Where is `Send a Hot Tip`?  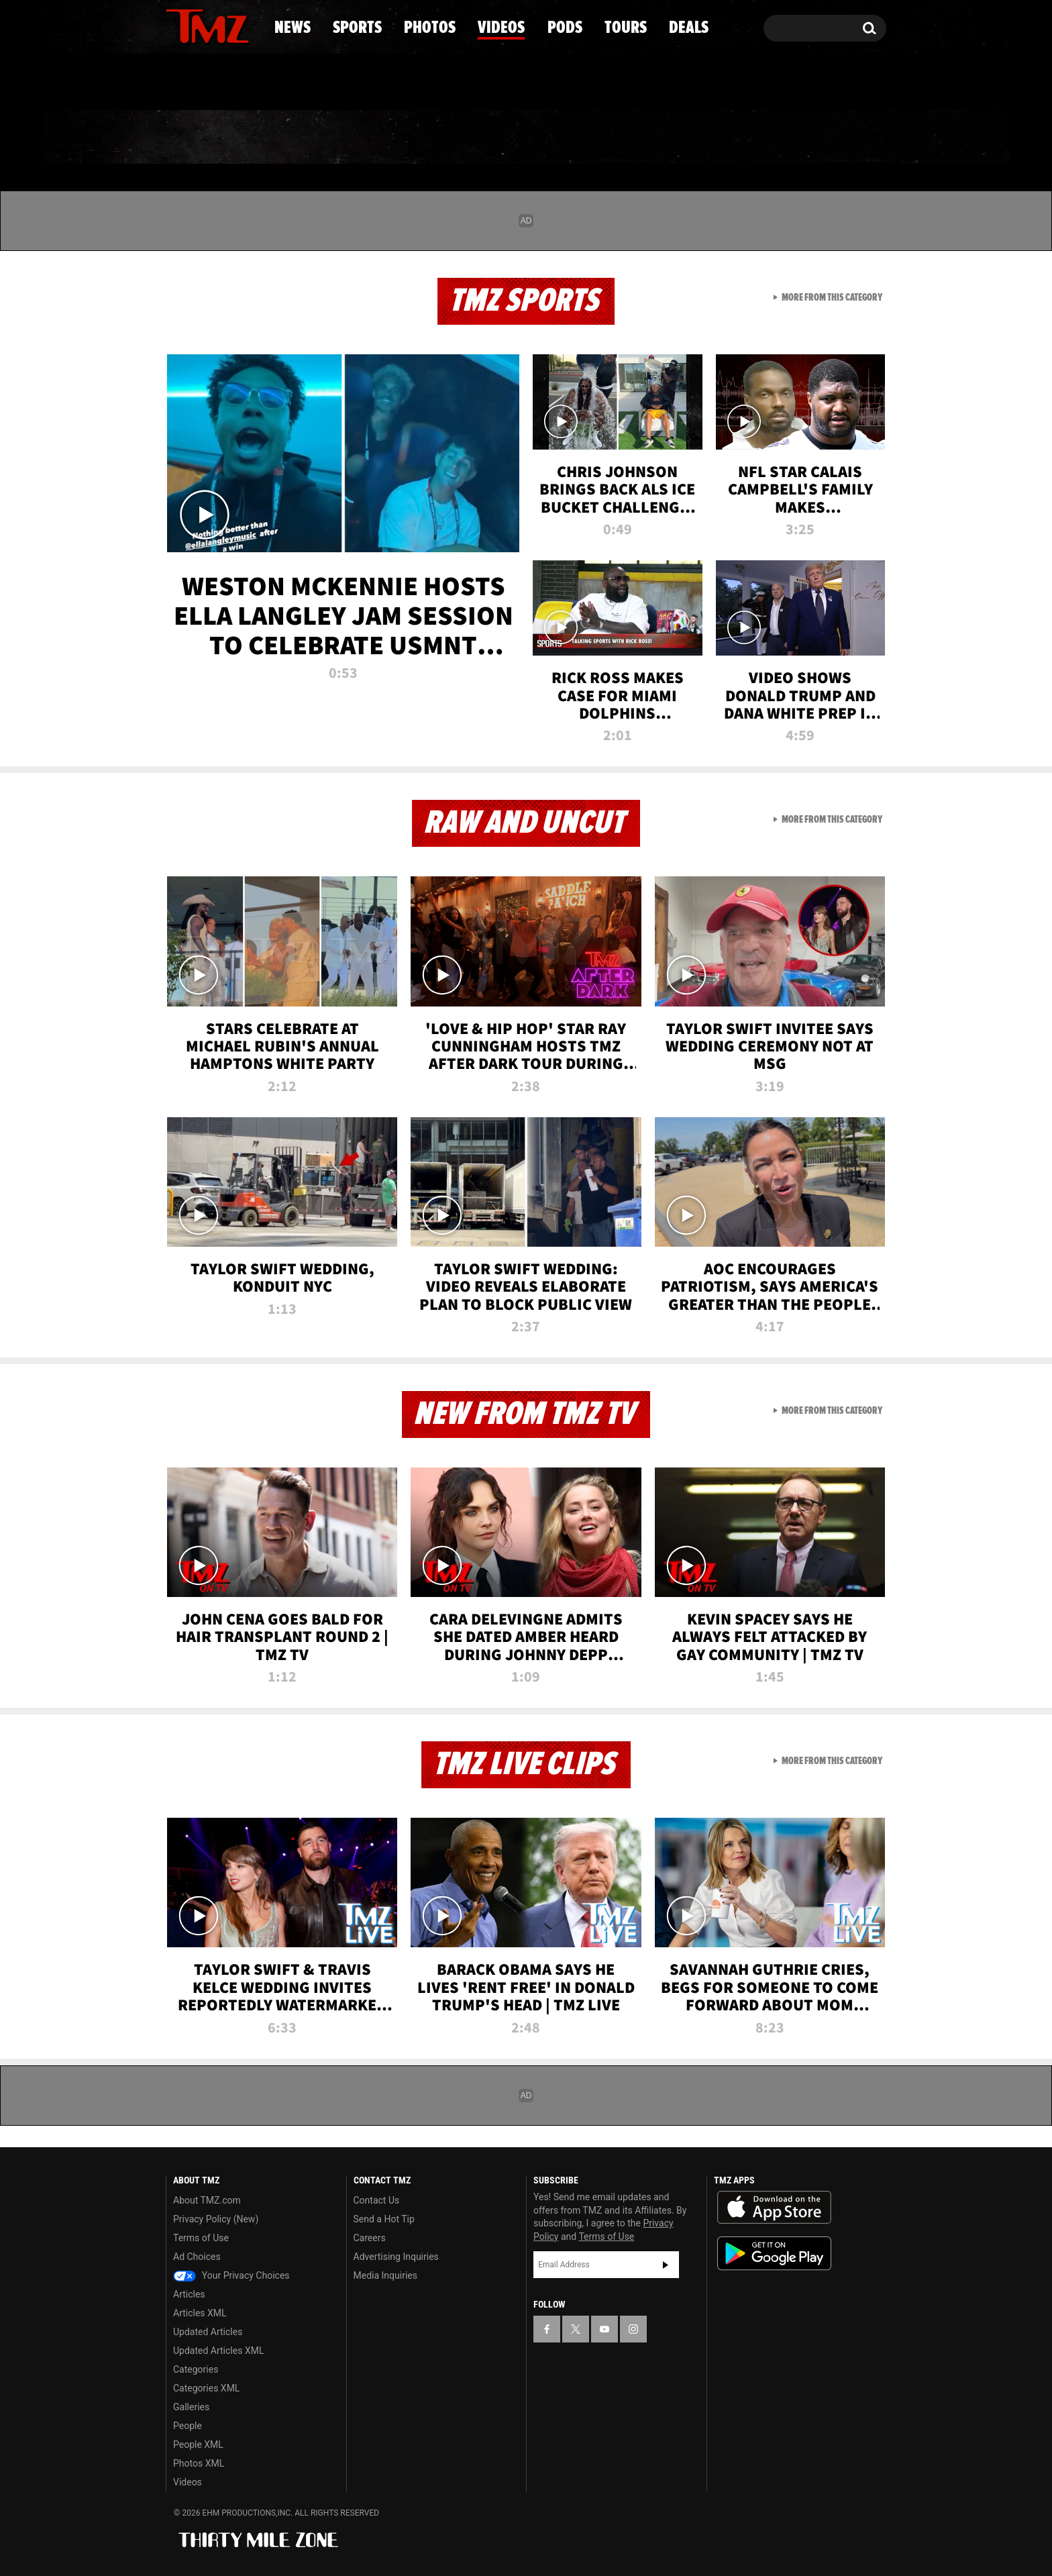 Send a Hot Tip is located at coordinates (384, 2219).